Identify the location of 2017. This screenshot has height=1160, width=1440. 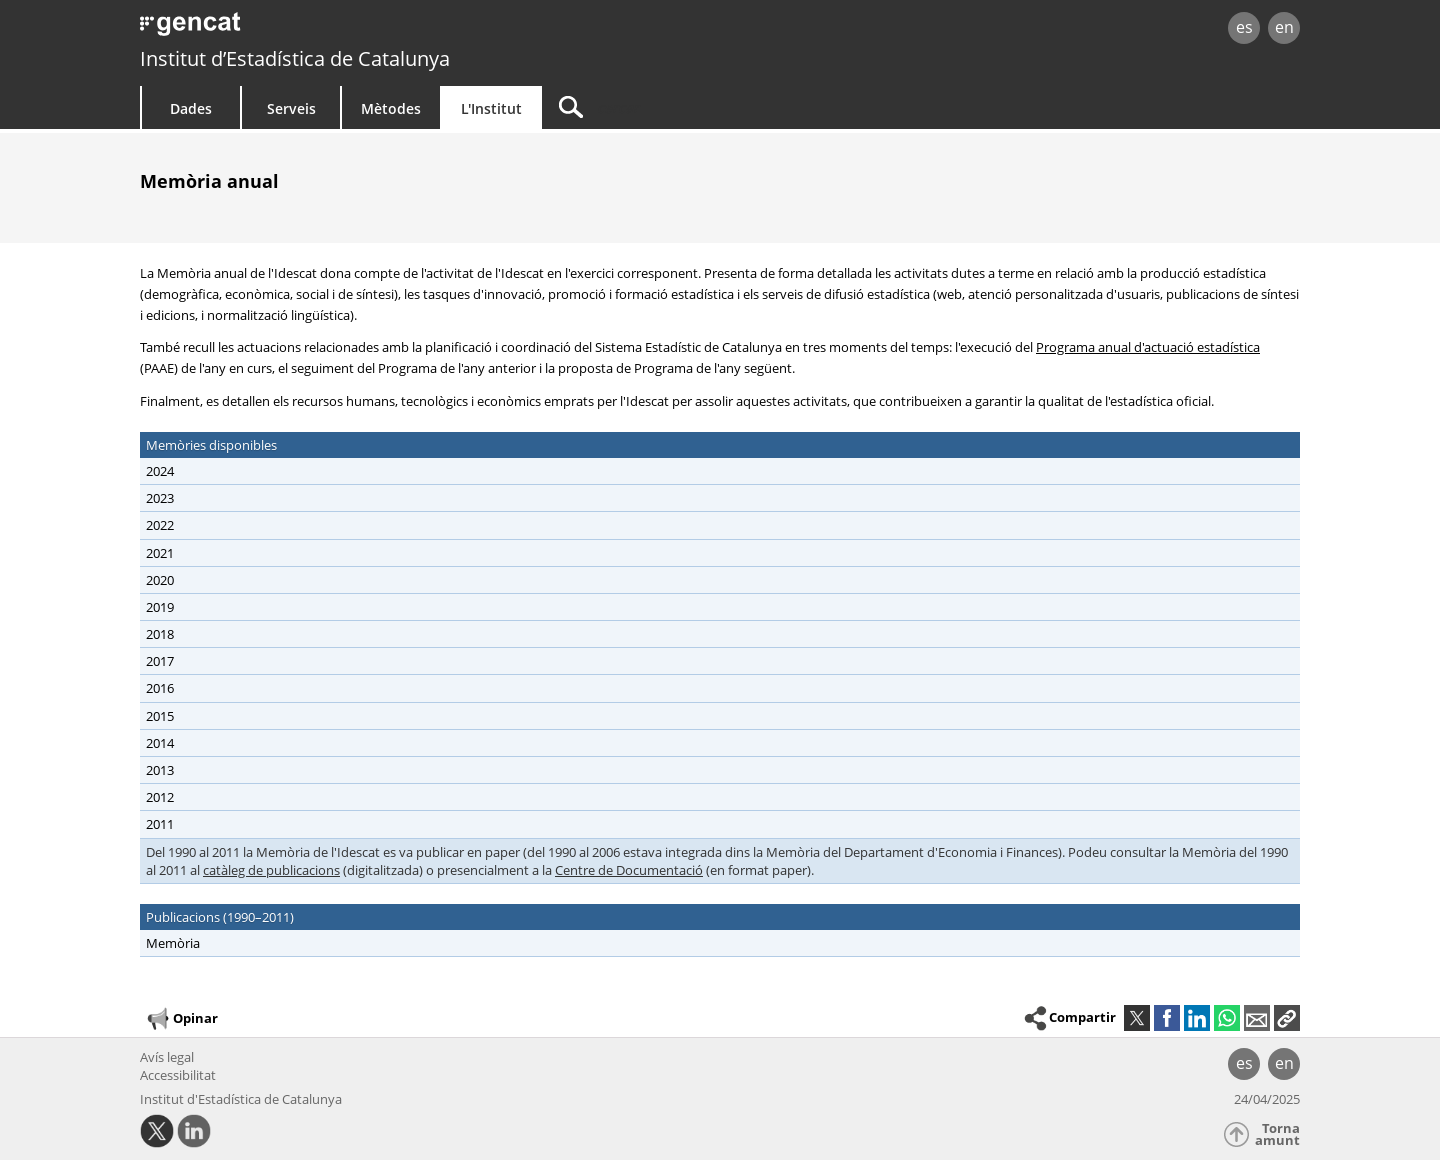
(160, 661).